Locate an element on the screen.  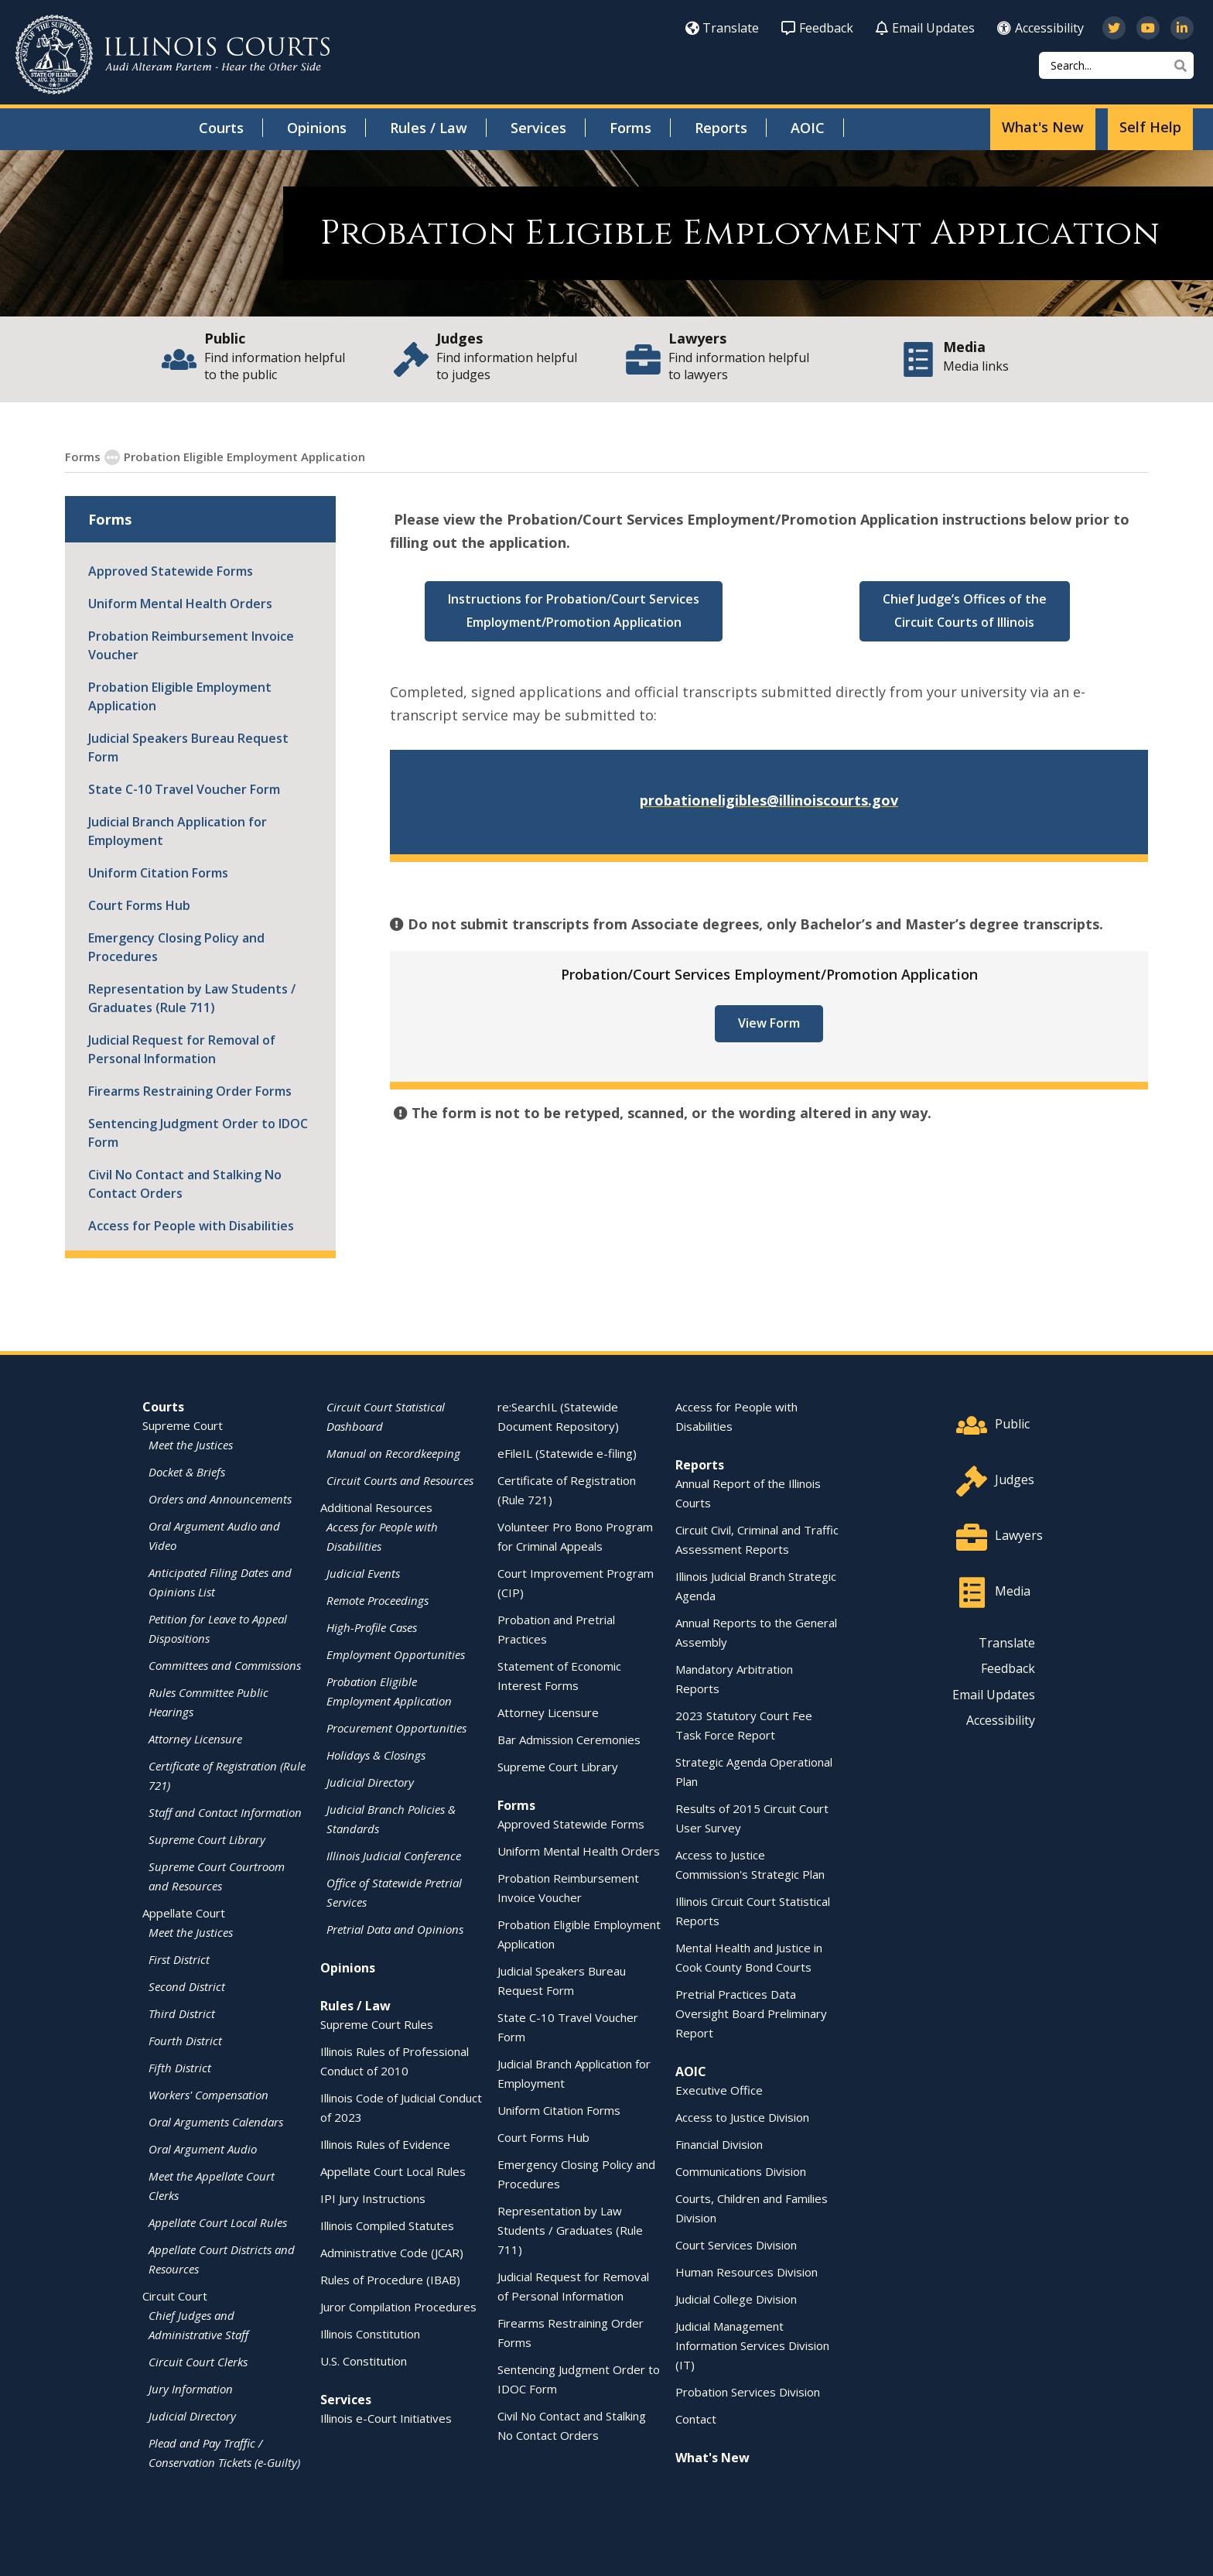
Second District is located at coordinates (187, 1985).